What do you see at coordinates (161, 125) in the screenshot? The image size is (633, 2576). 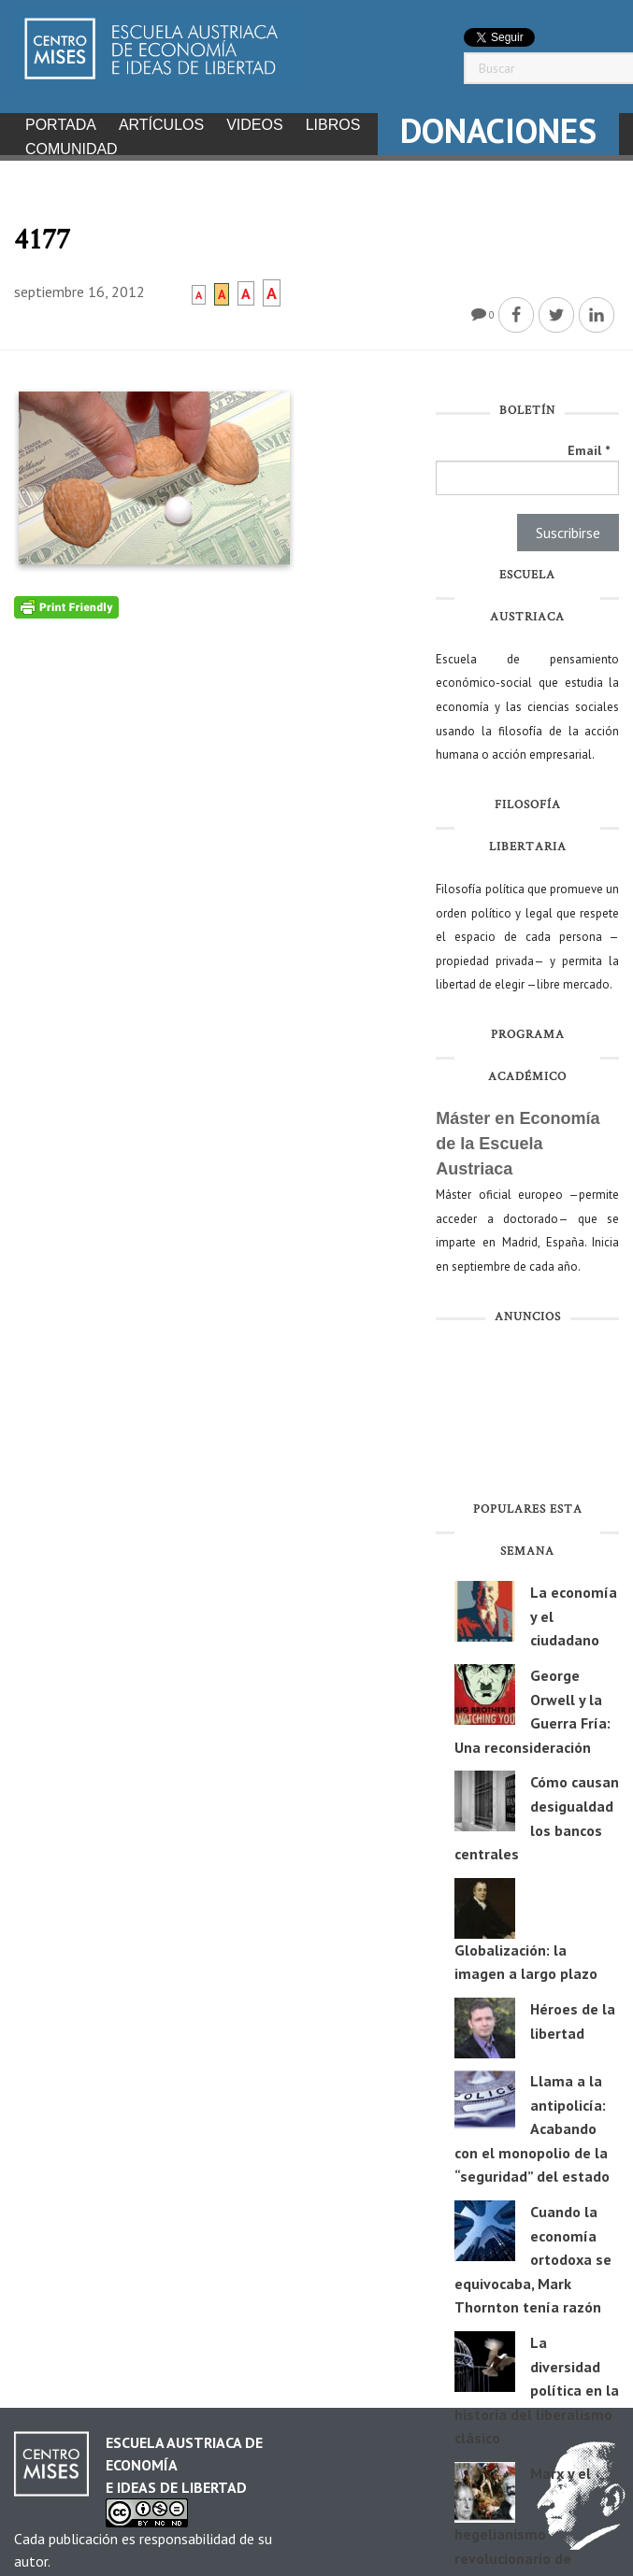 I see `Artículos` at bounding box center [161, 125].